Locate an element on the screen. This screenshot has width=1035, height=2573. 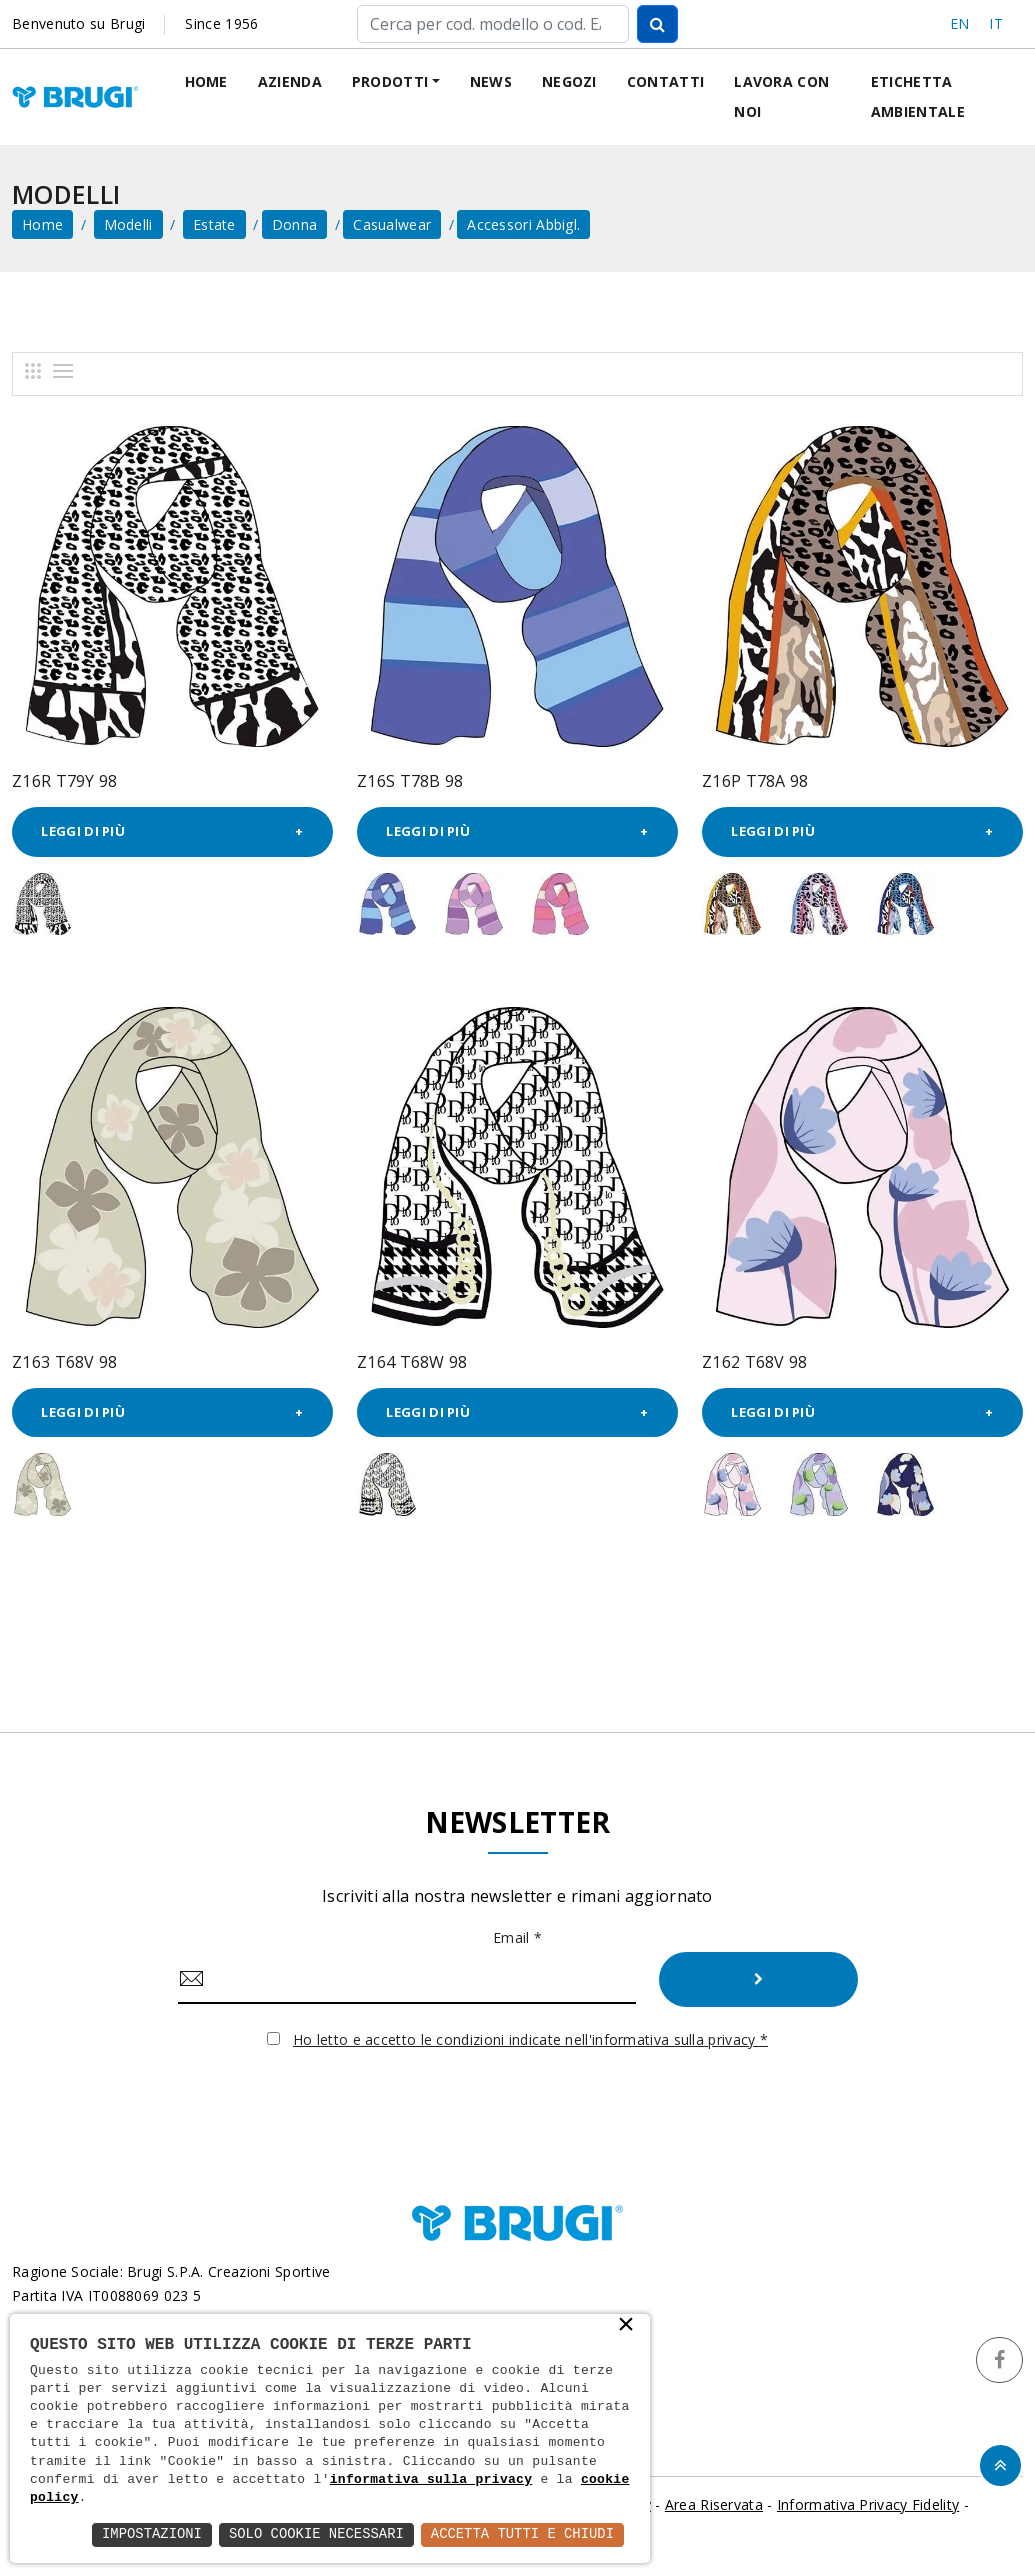
Negozi is located at coordinates (569, 81).